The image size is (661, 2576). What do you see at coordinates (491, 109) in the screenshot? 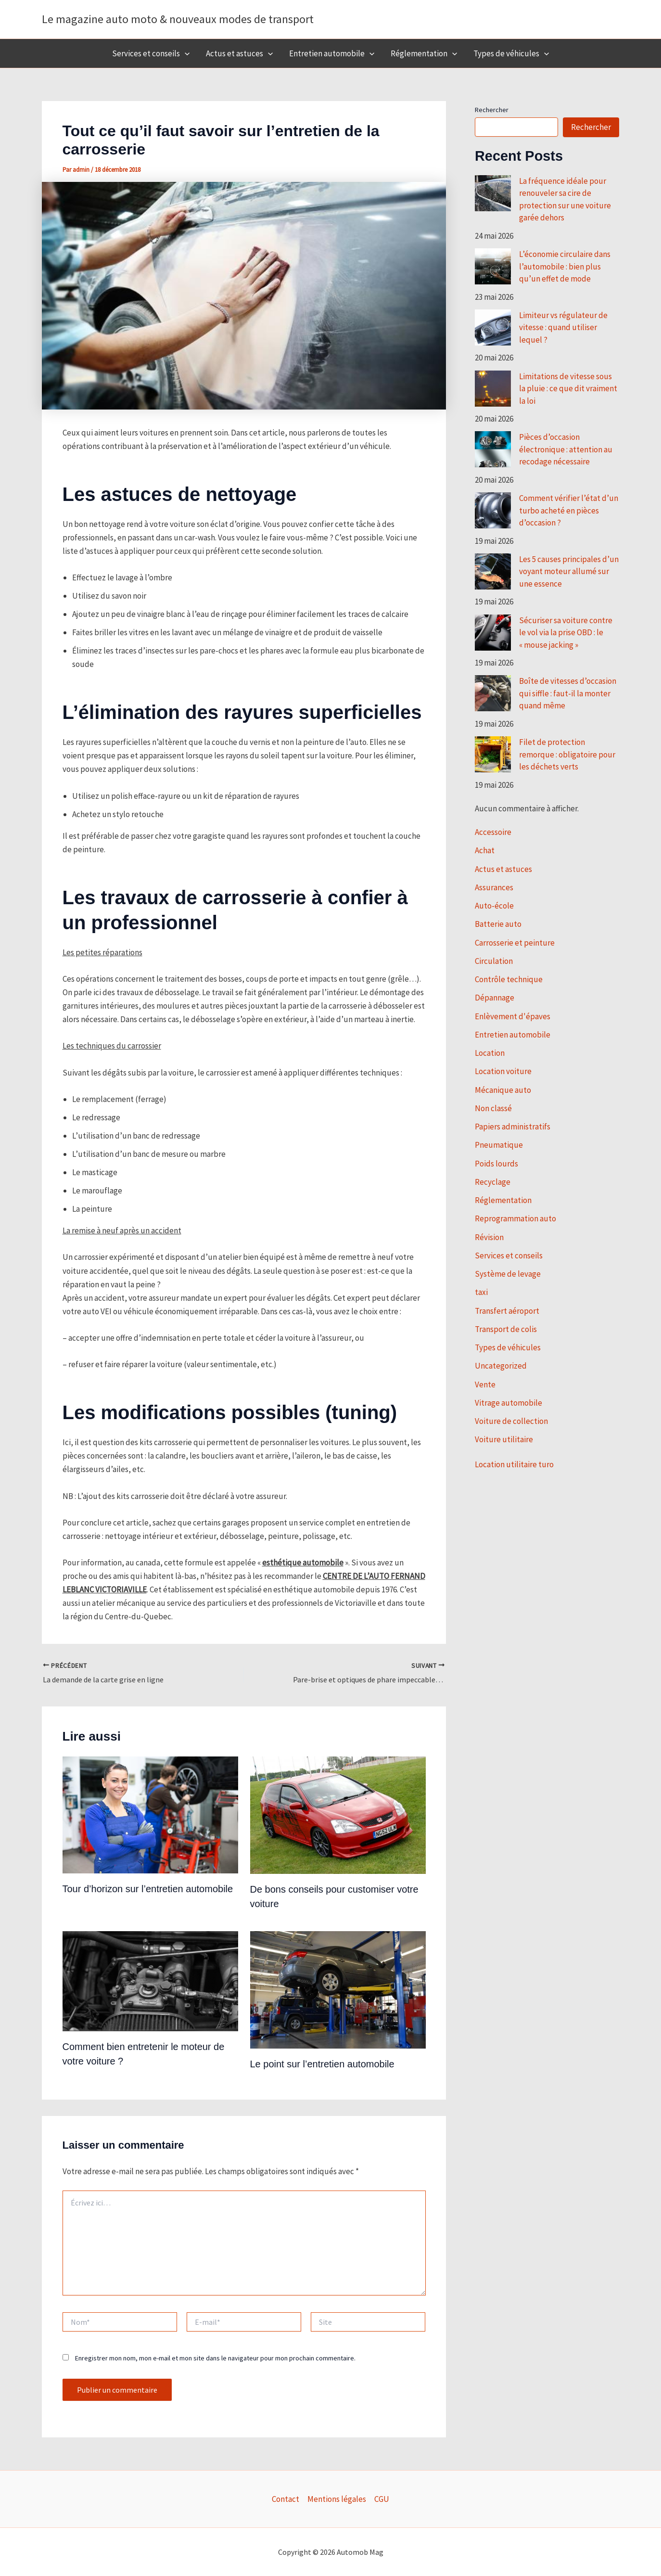
I see `Rechercher` at bounding box center [491, 109].